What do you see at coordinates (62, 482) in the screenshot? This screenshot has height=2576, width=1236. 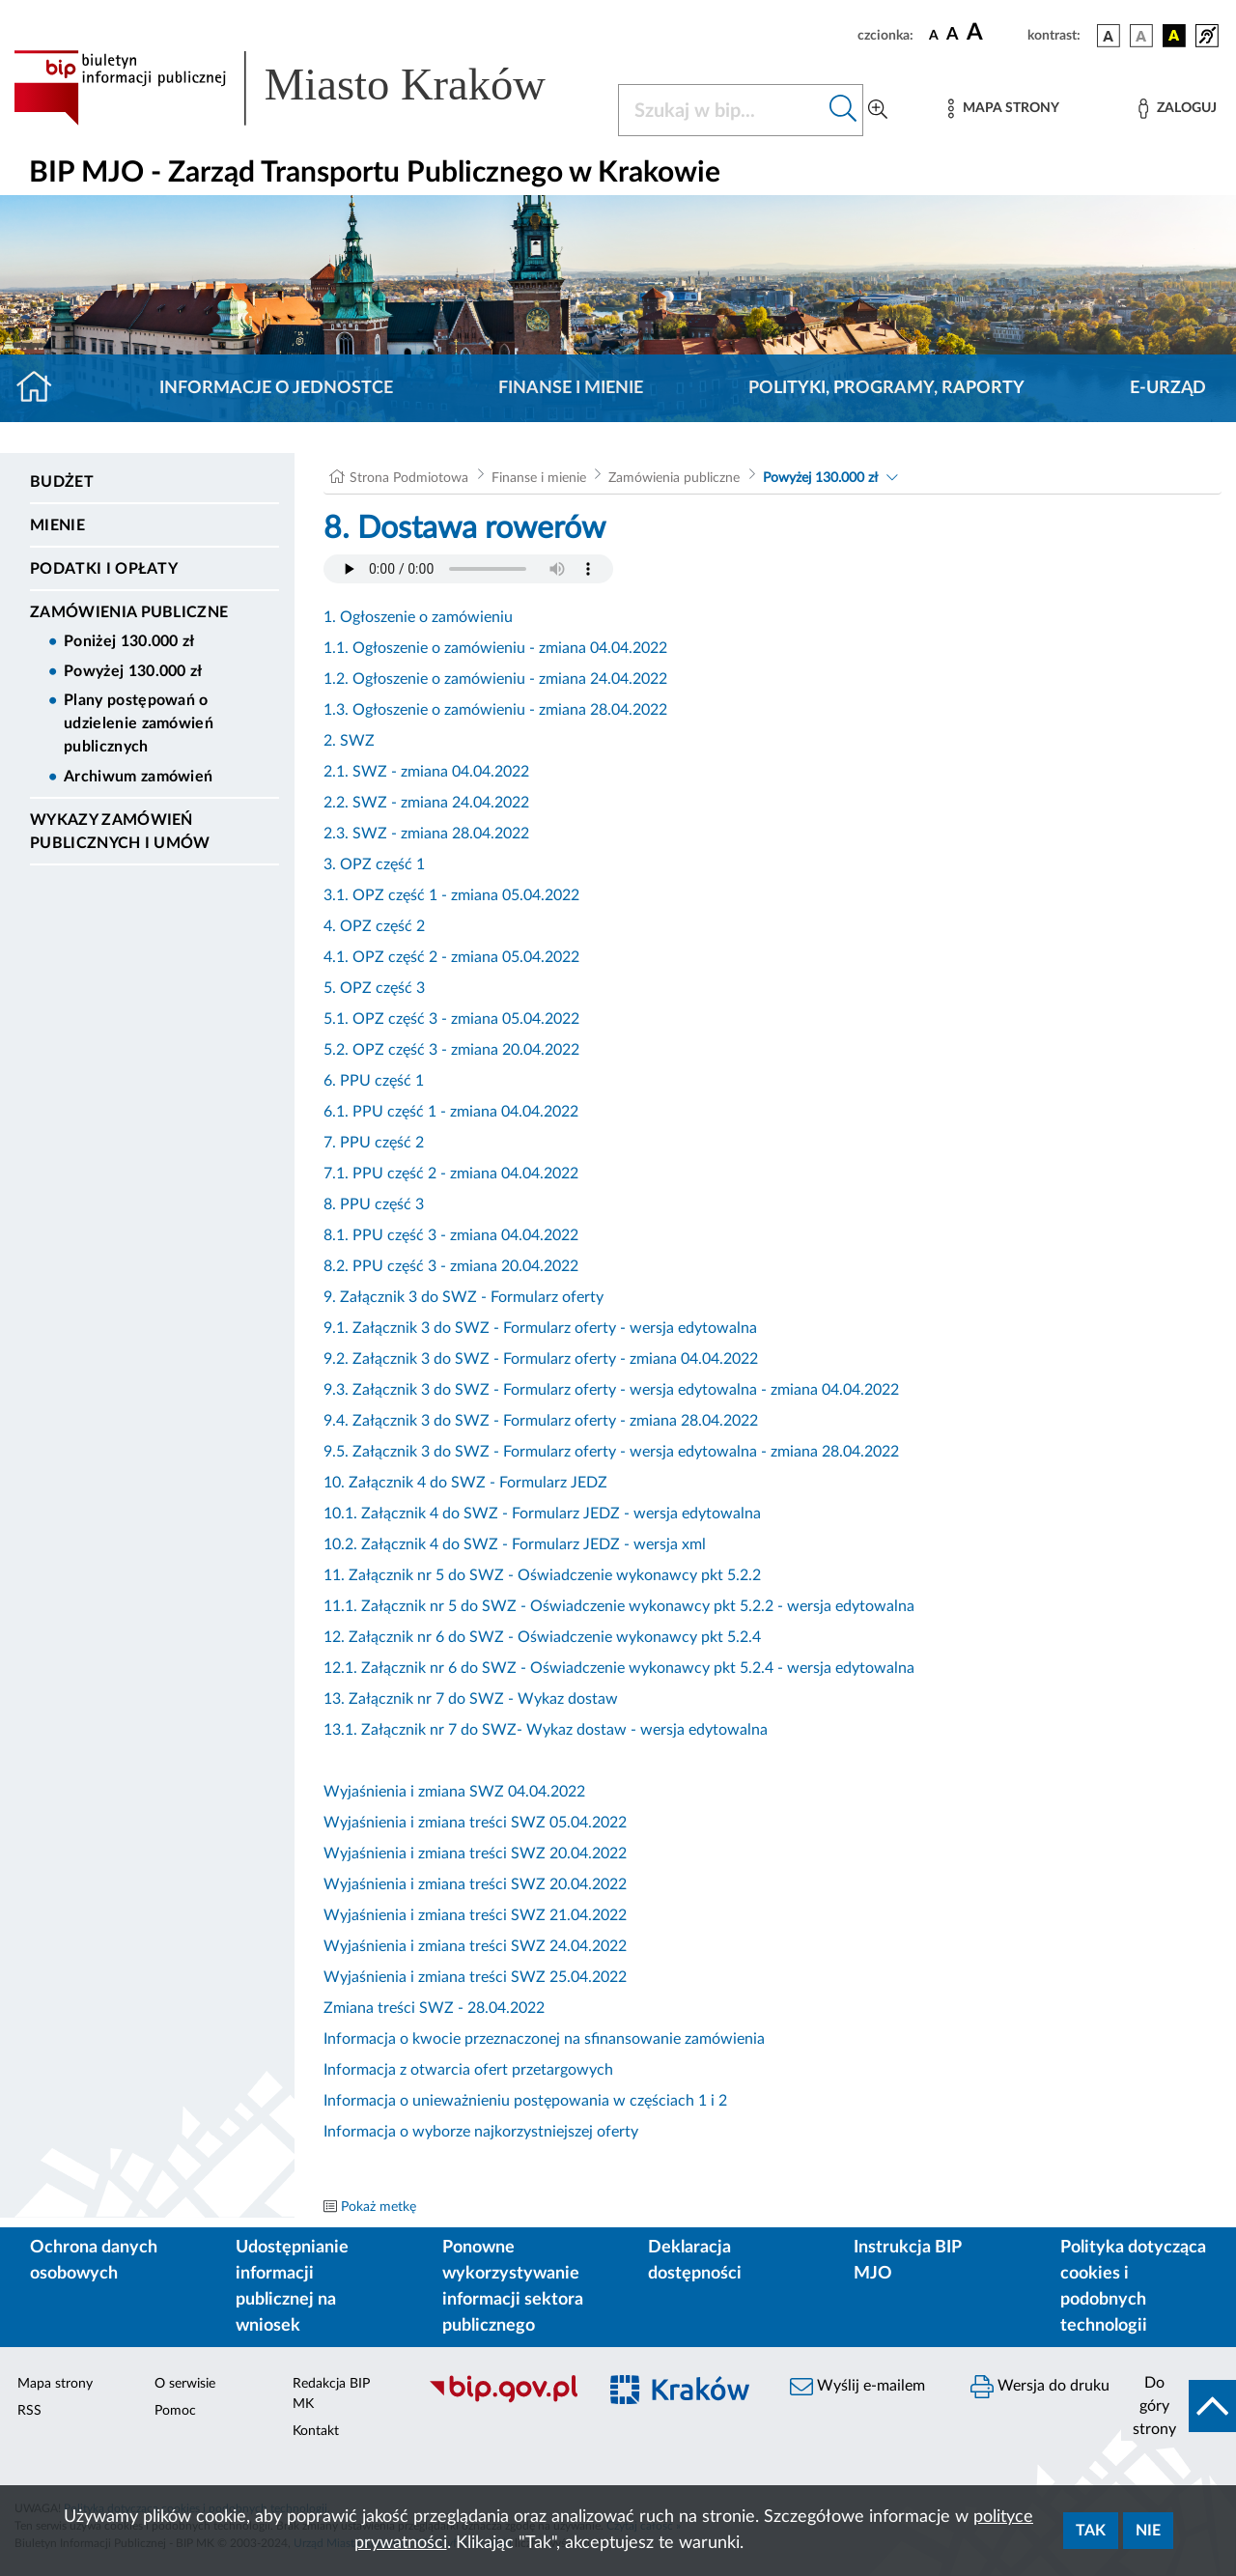 I see `Budżet` at bounding box center [62, 482].